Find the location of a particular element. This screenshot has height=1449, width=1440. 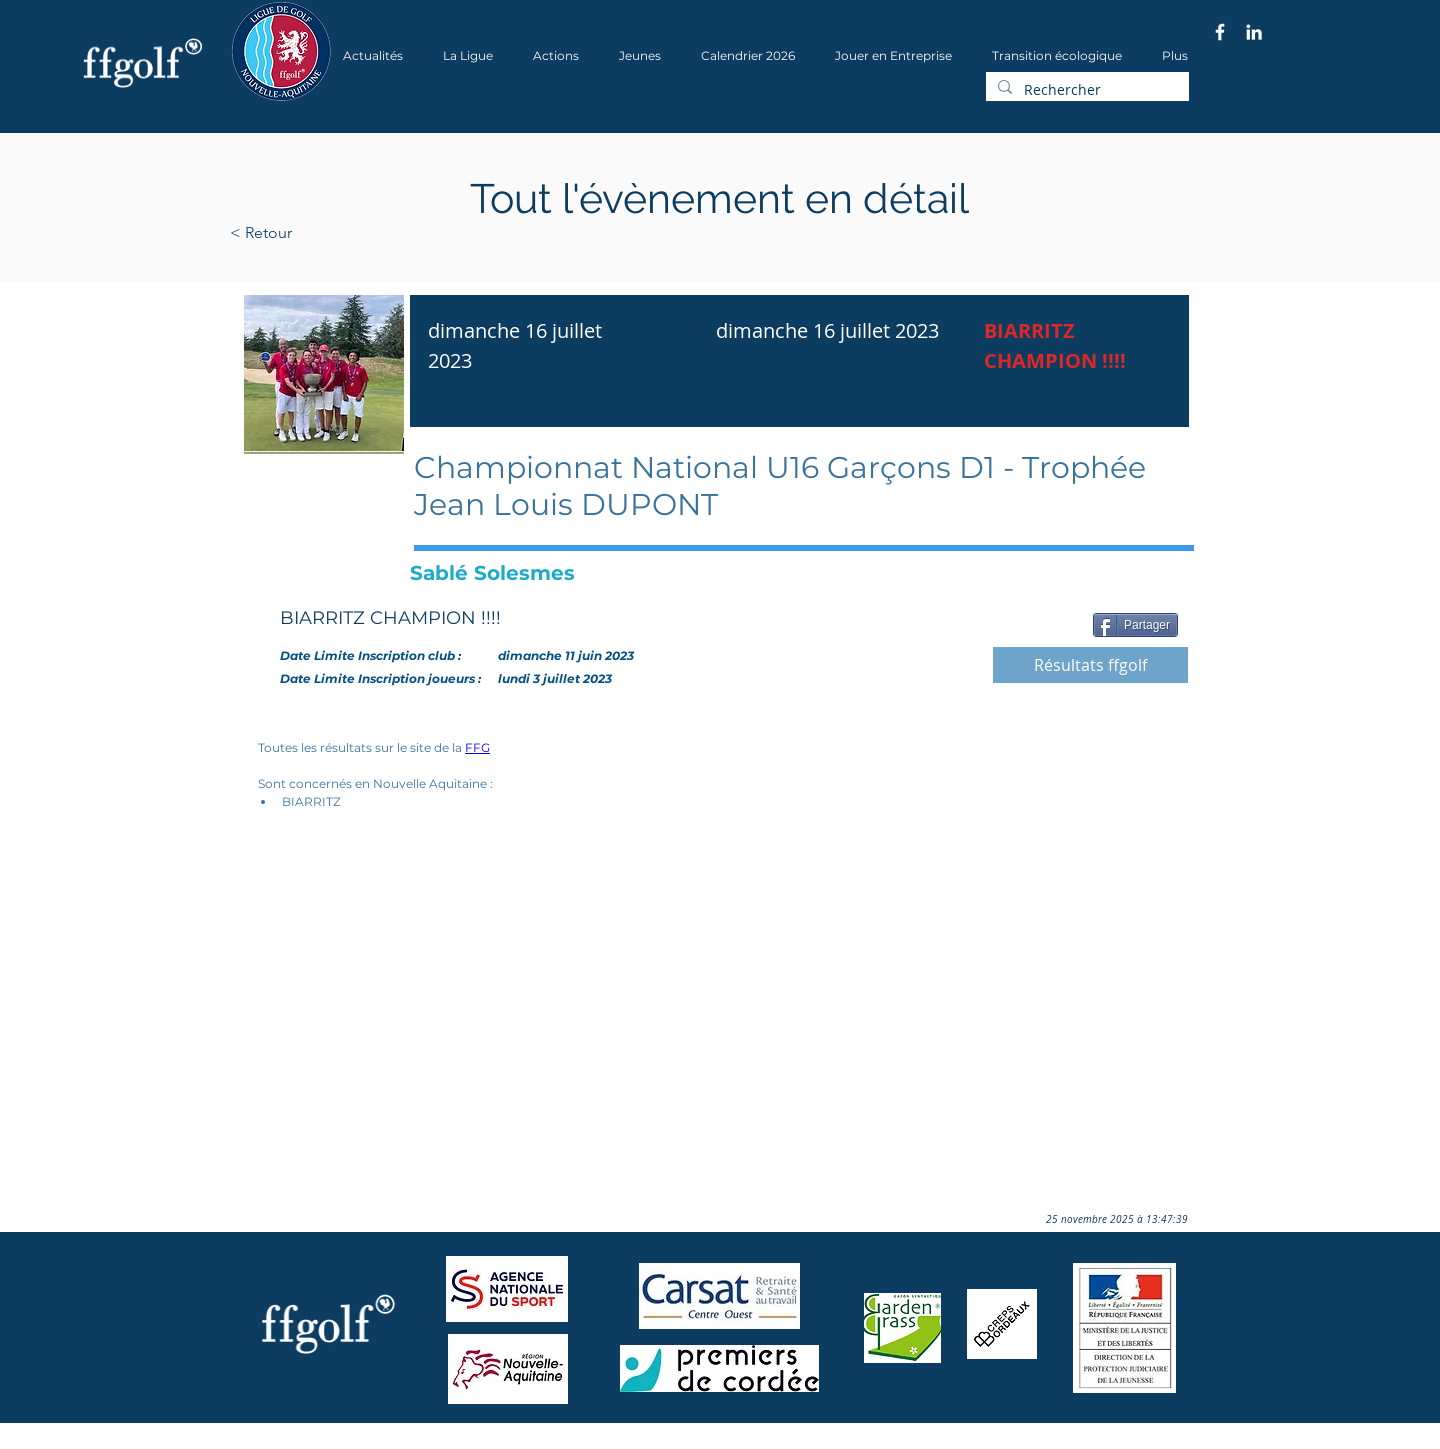

[Blanc LinkedIn Icône] is located at coordinates (1254, 32).